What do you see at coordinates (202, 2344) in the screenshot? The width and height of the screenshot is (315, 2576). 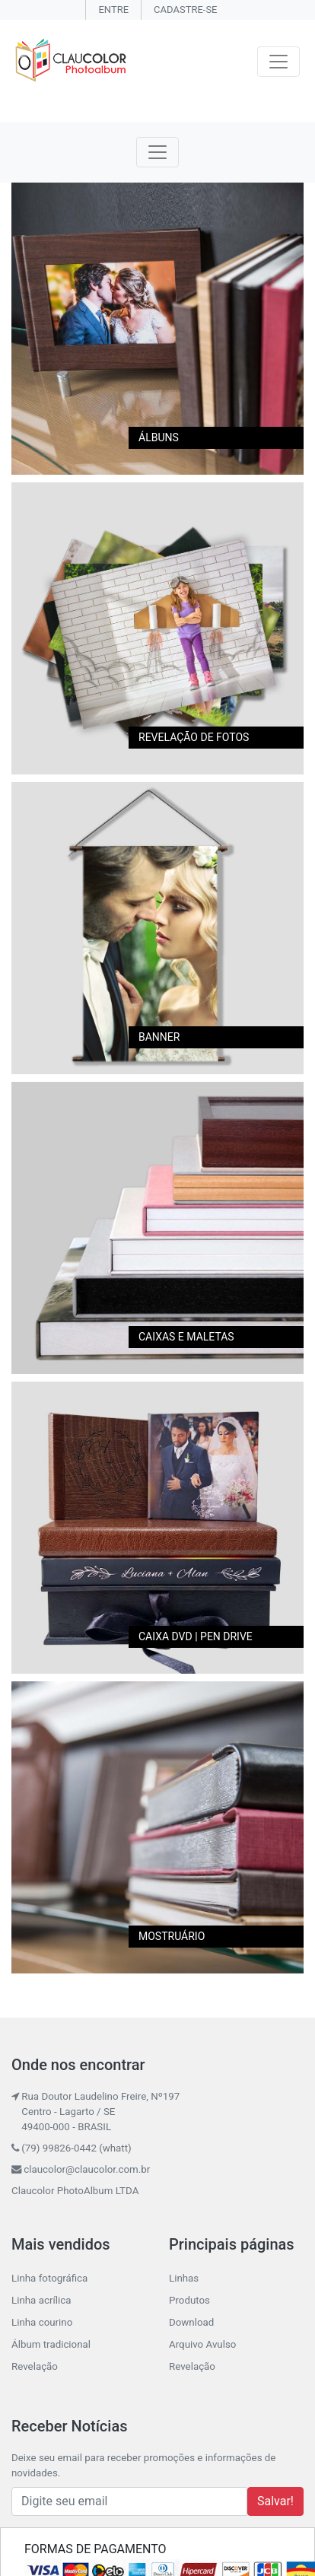 I see `Arquivo Avulso` at bounding box center [202, 2344].